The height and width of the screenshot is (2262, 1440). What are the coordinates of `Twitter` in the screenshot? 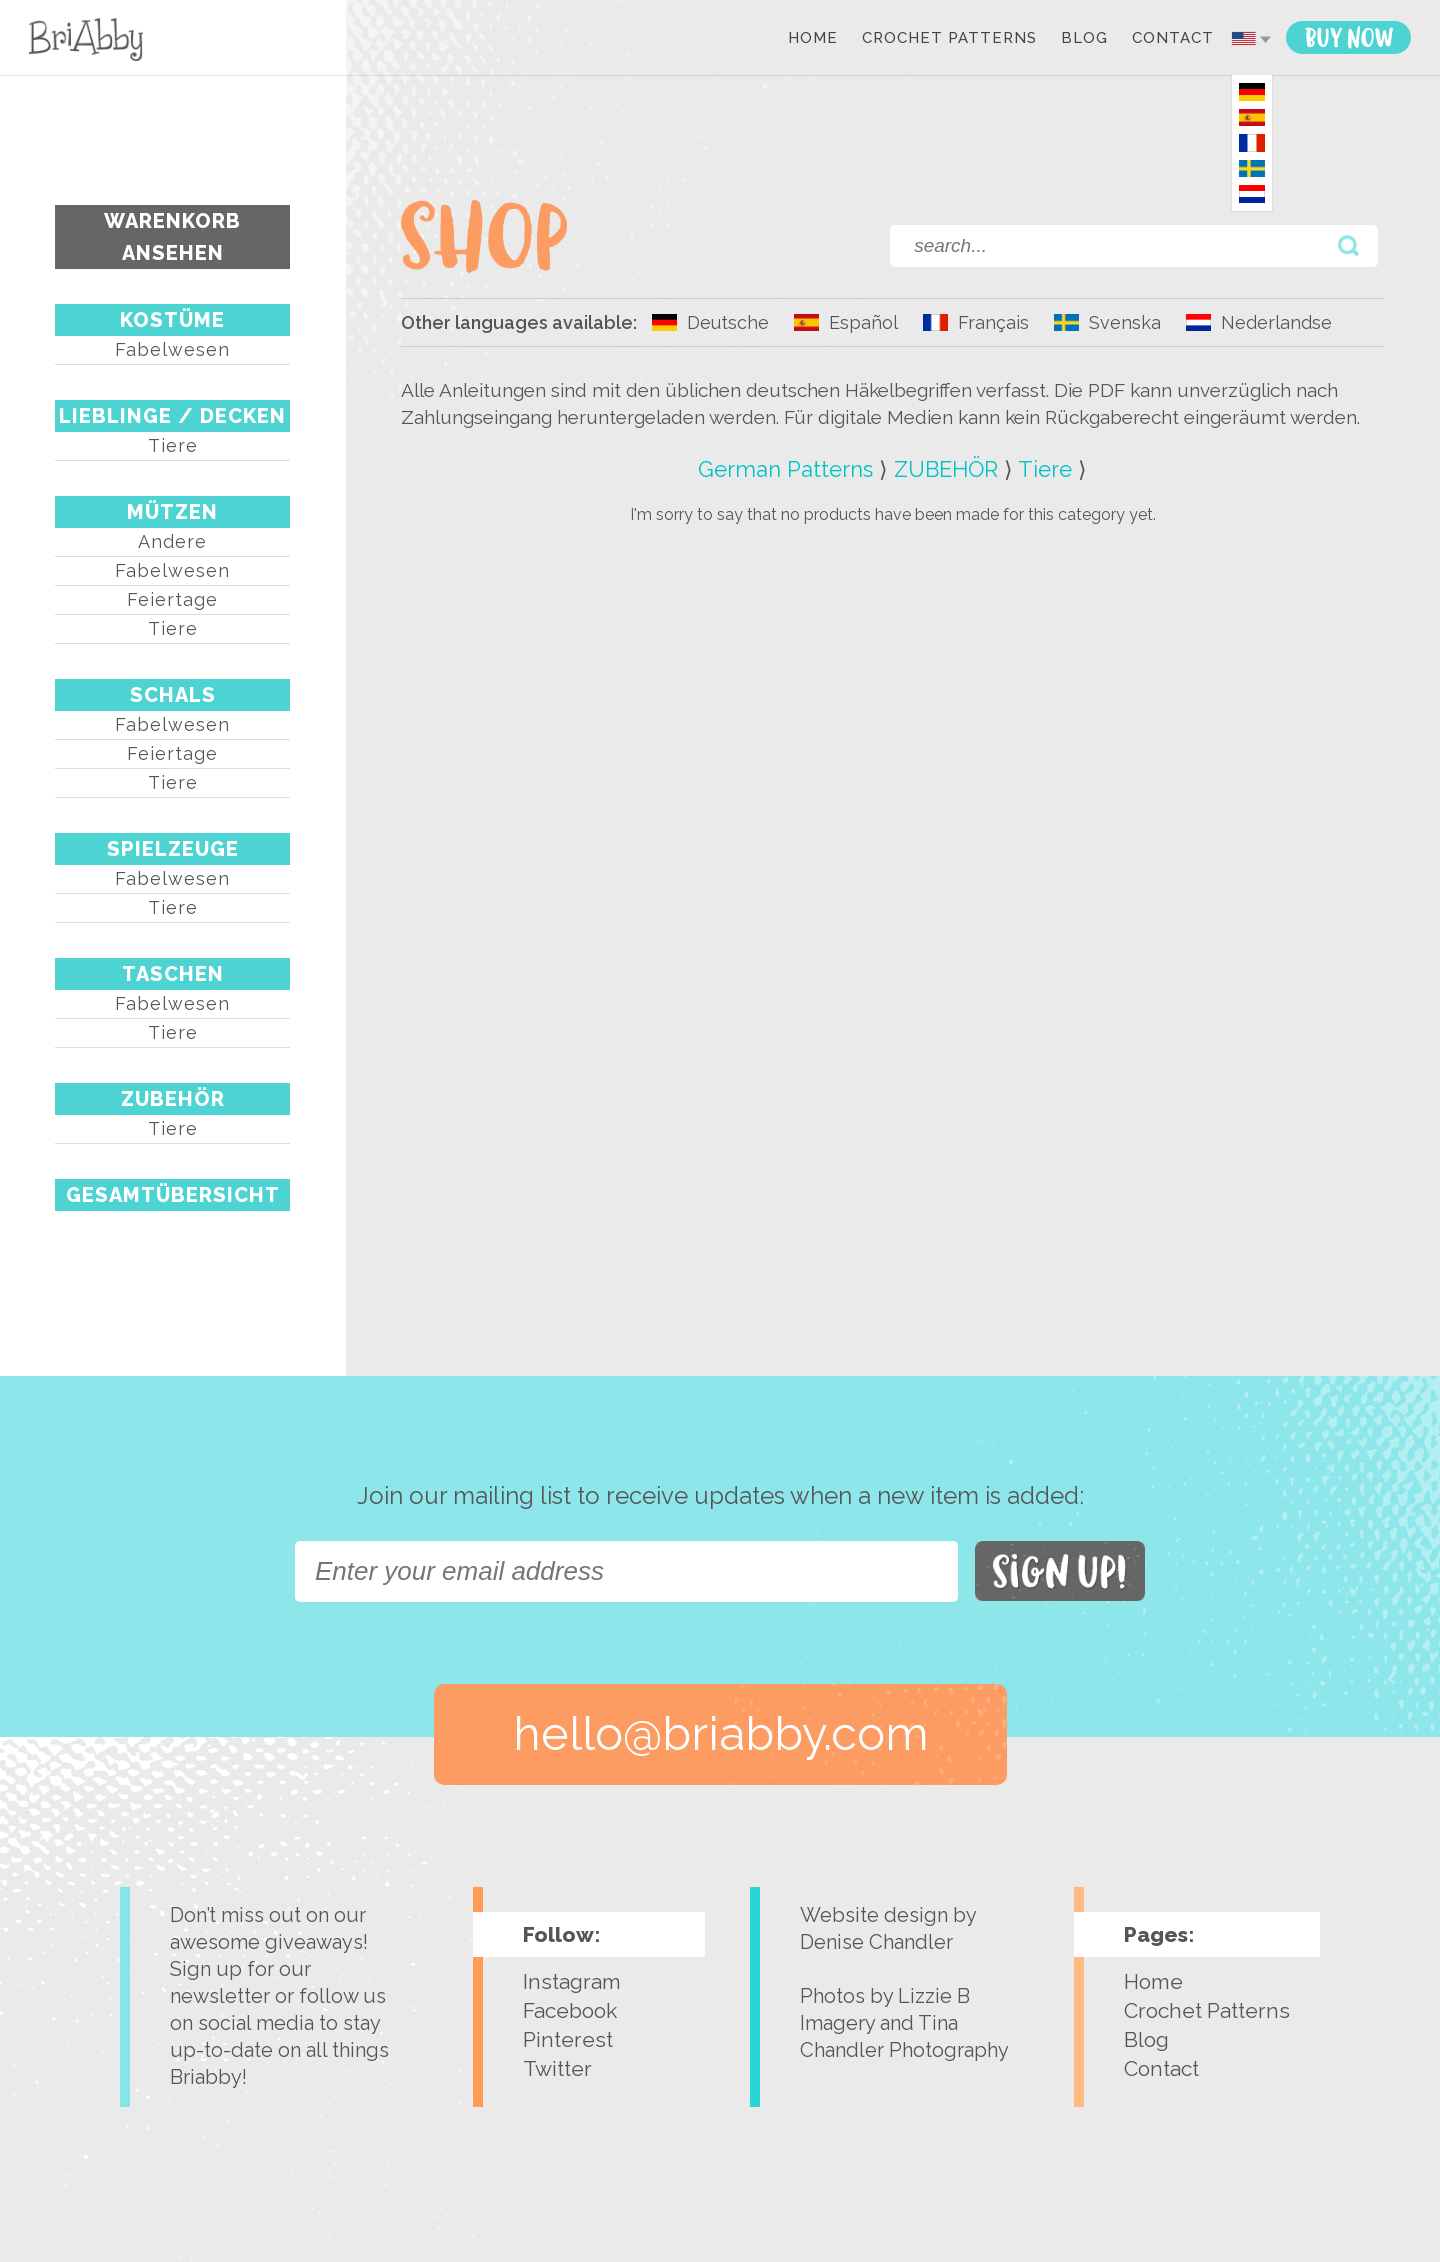 It's located at (557, 2068).